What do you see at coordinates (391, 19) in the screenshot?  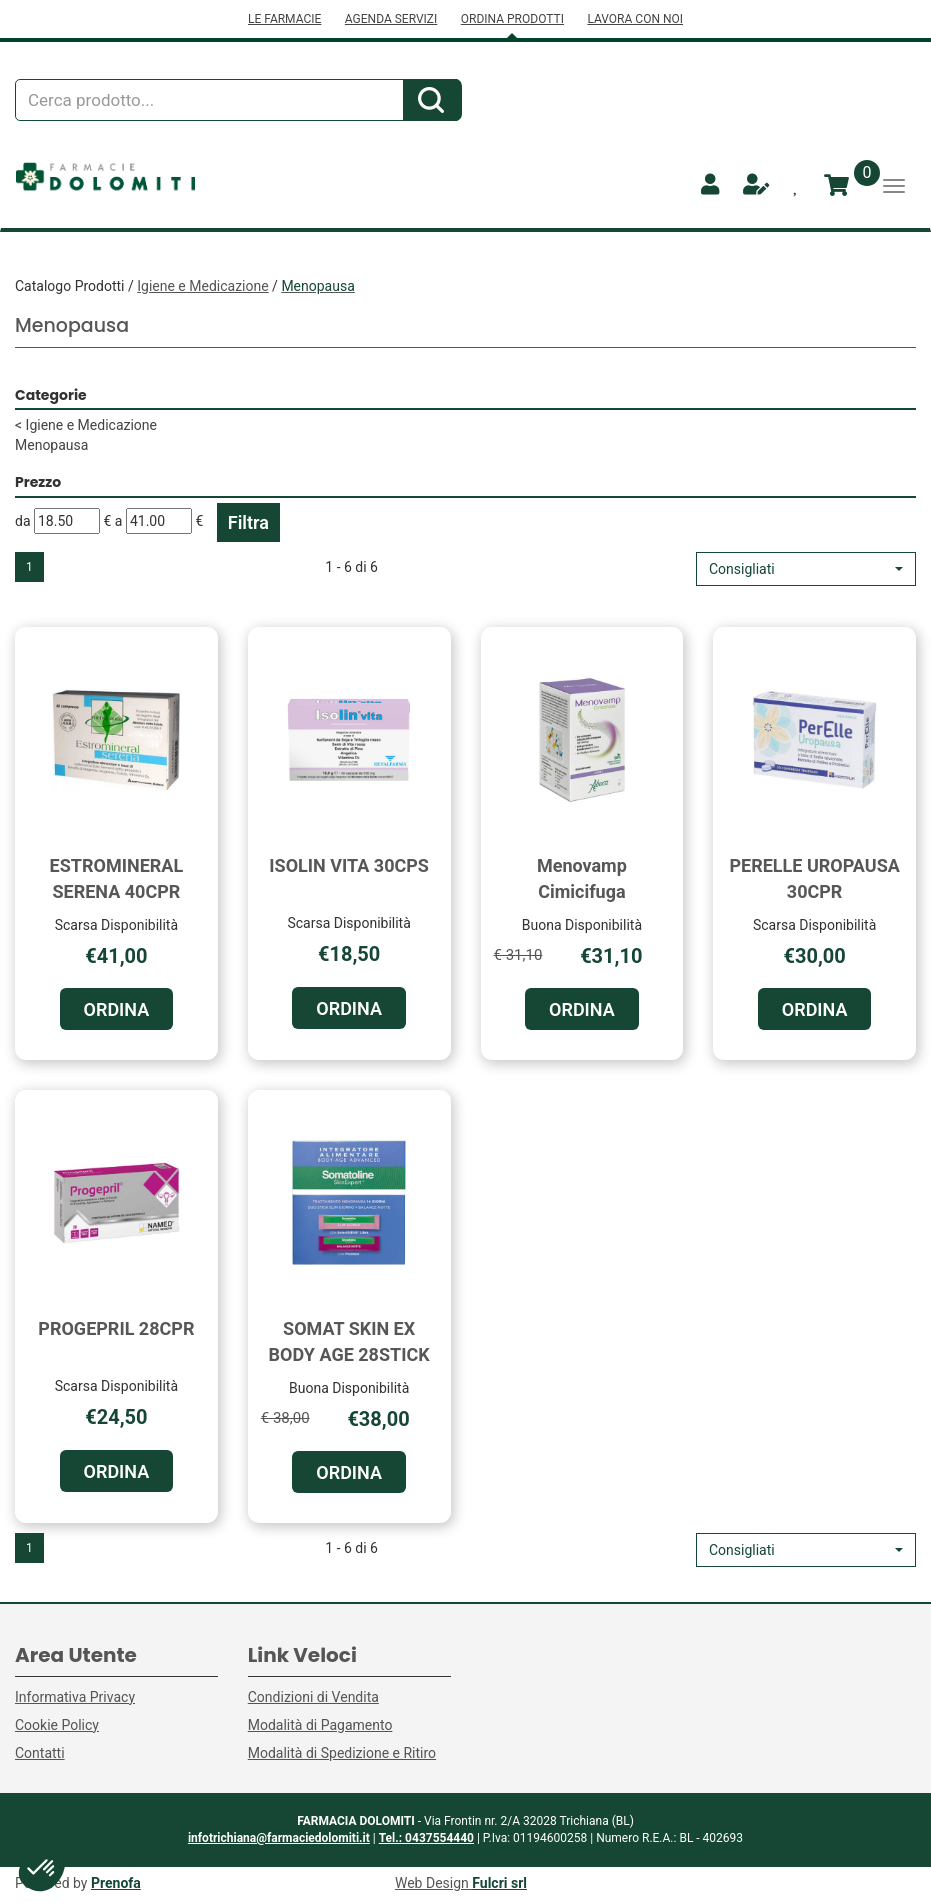 I see `AGENDA SERVIZI` at bounding box center [391, 19].